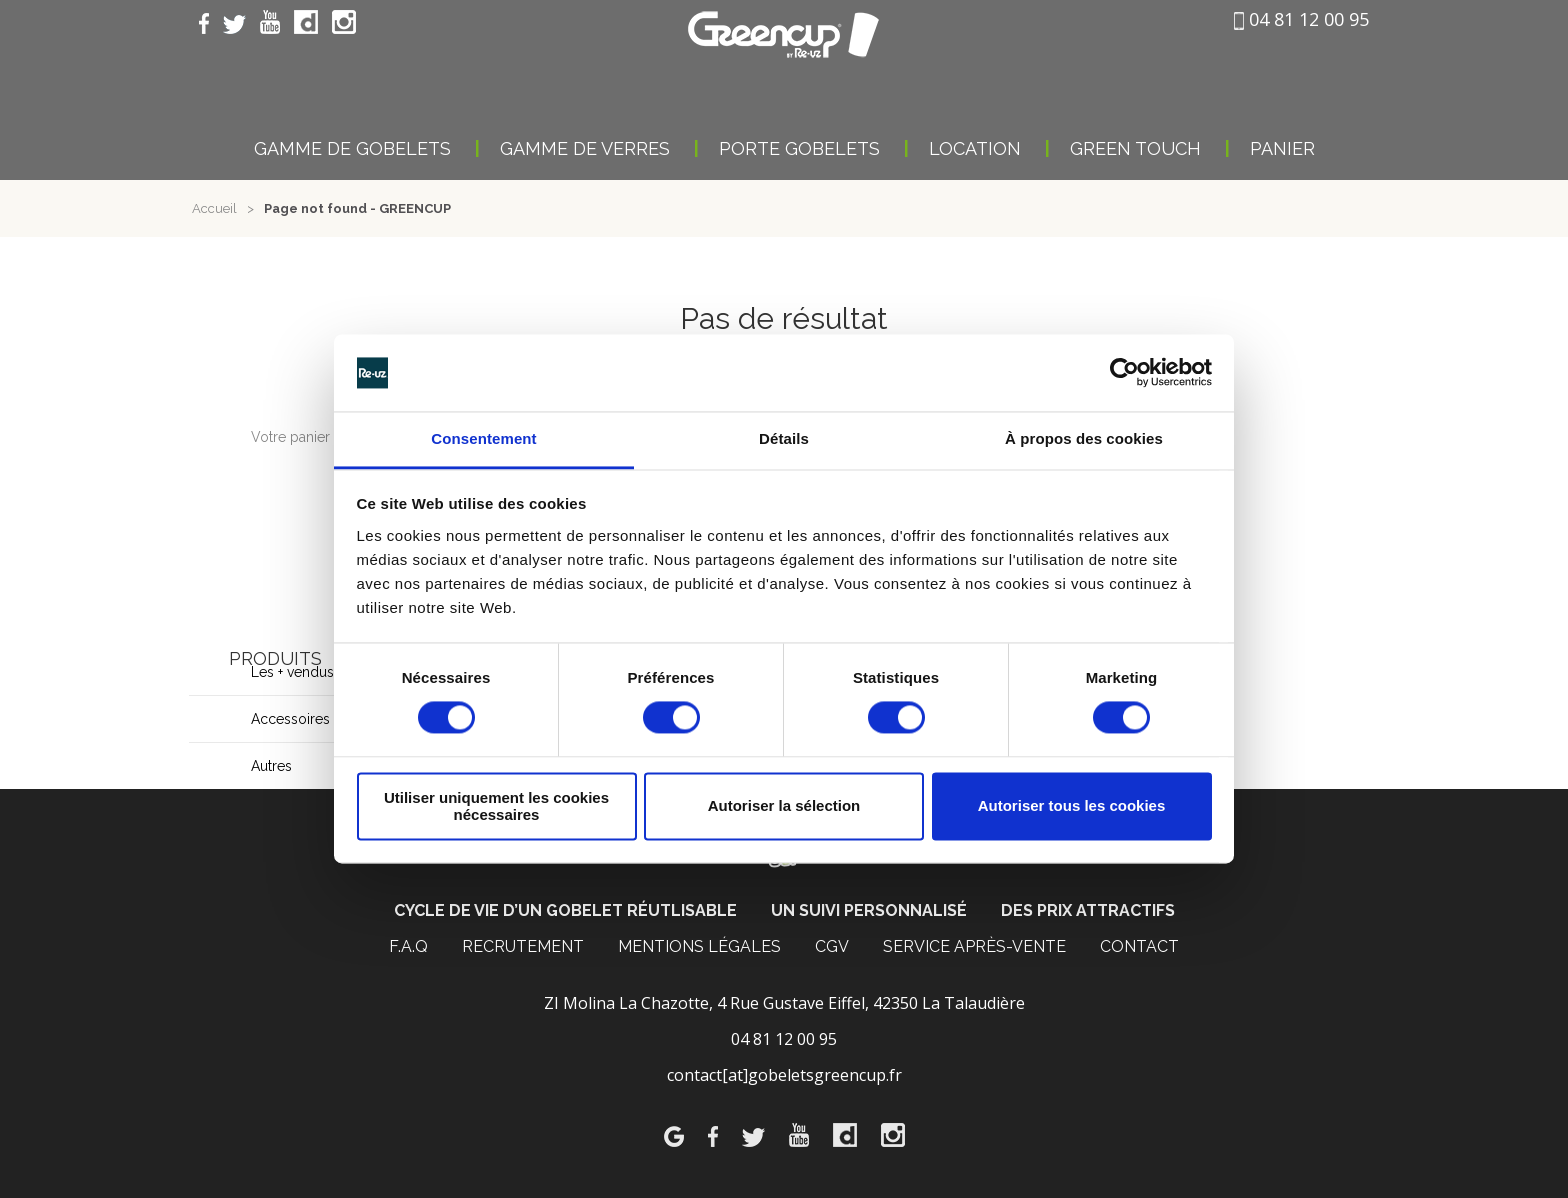  Describe the element at coordinates (408, 946) in the screenshot. I see `F.A.Q` at that location.